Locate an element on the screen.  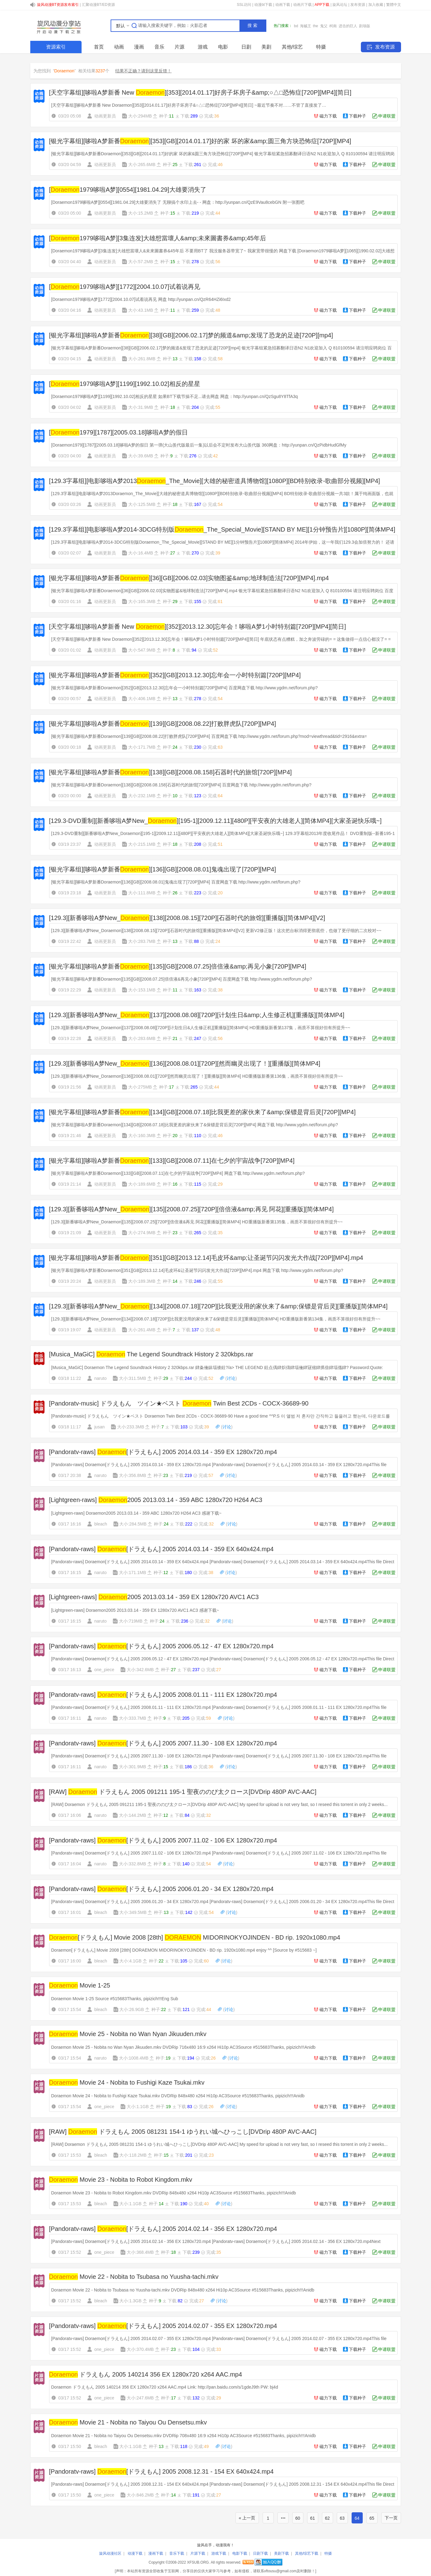
XFSUB.ORG is located at coordinates (198, 2562).